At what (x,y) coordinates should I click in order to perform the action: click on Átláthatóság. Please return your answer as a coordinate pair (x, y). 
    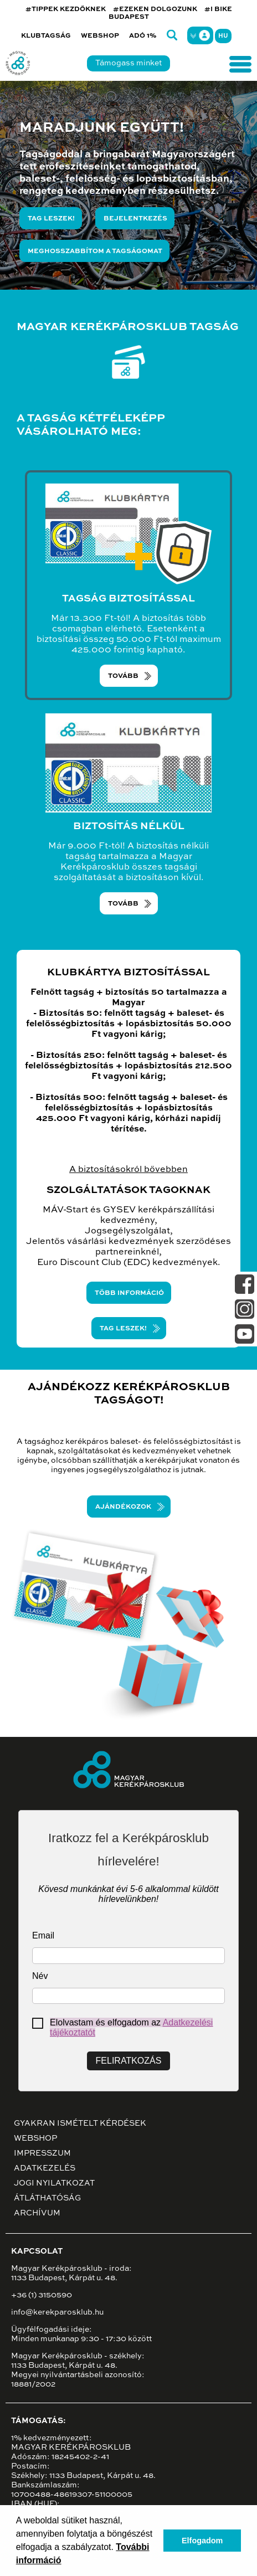
    Looking at the image, I should click on (47, 2198).